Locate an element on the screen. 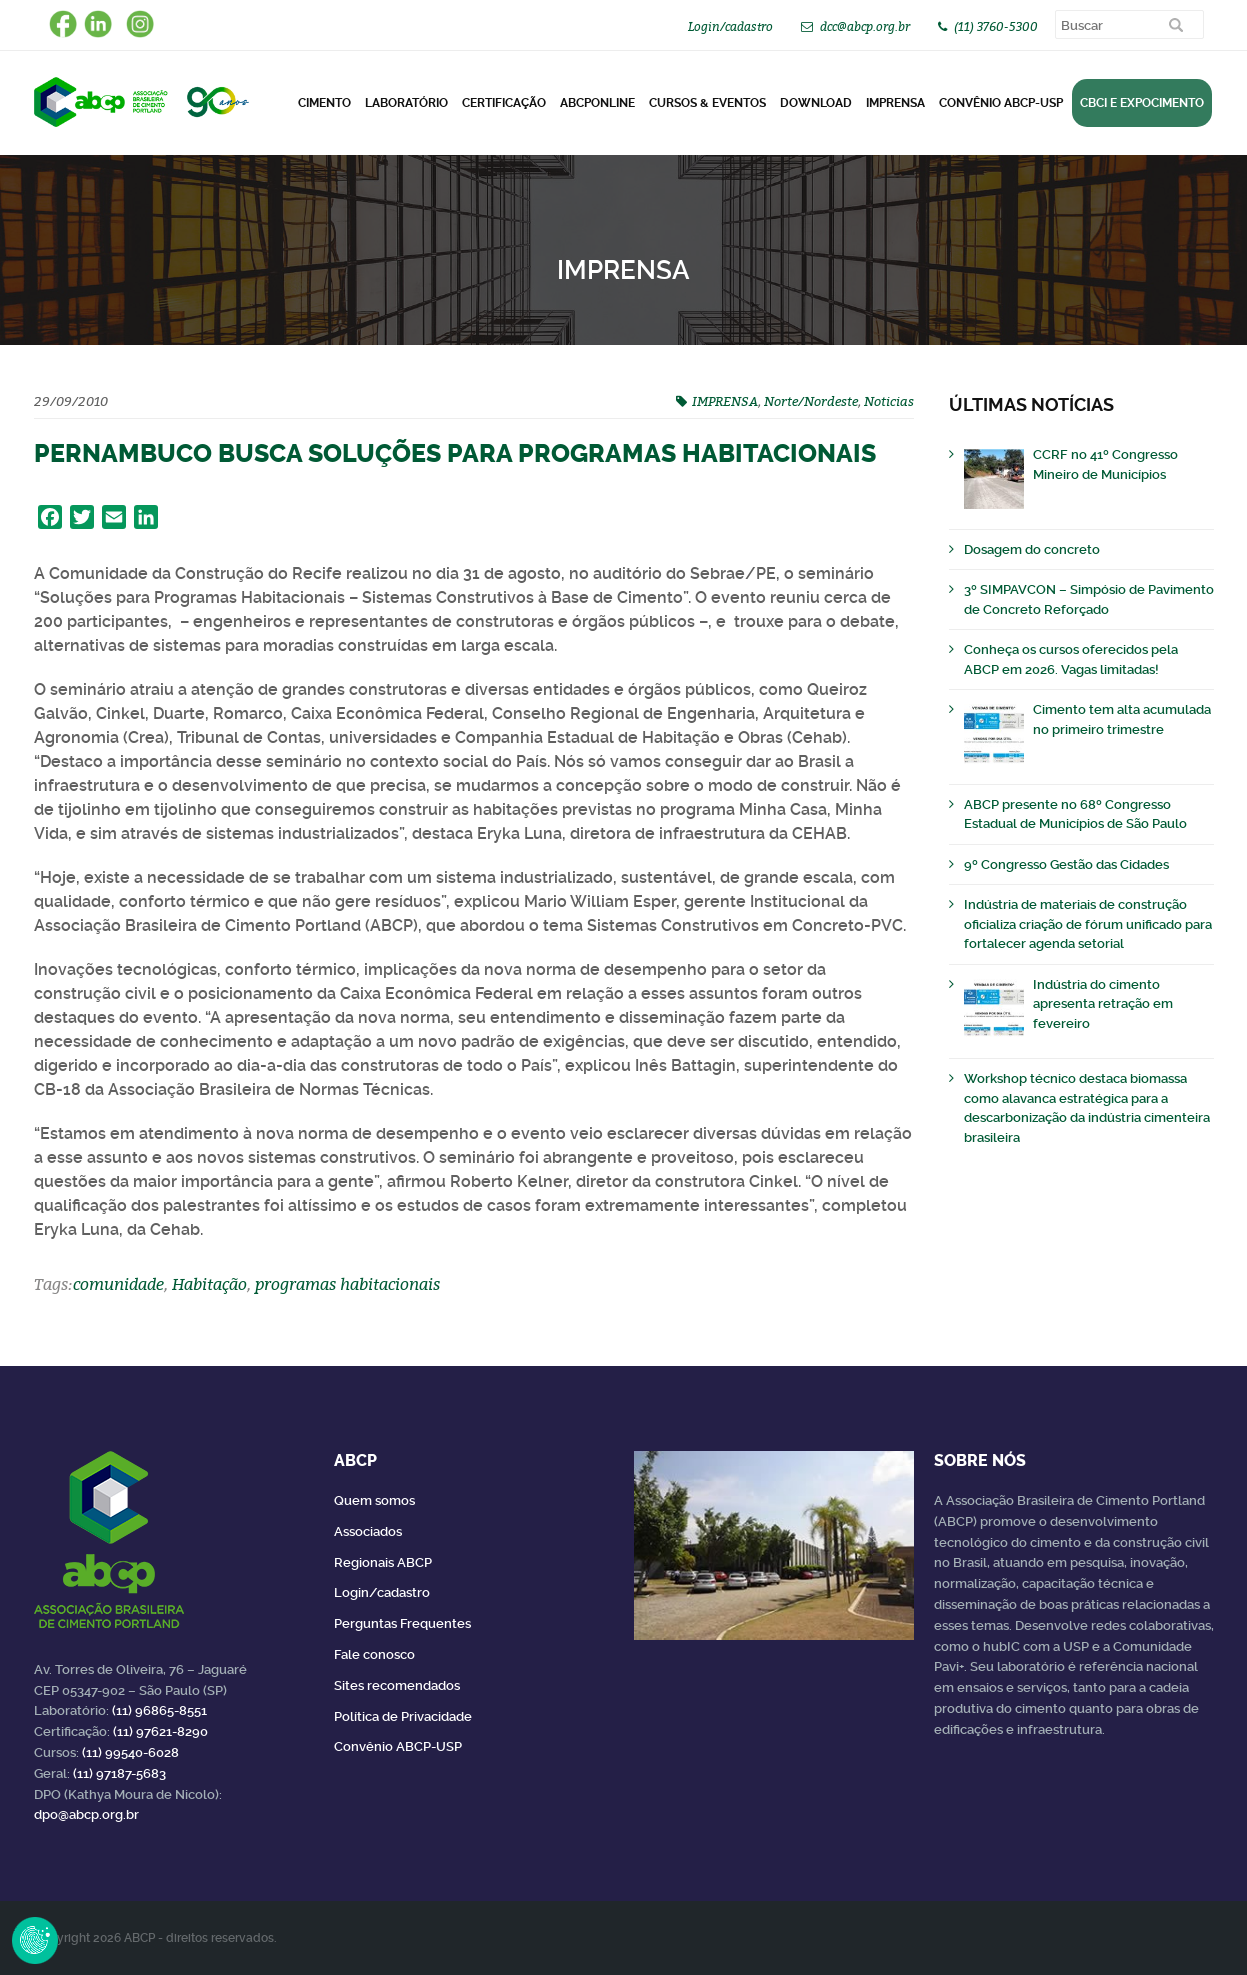  Login/cadastro is located at coordinates (730, 26).